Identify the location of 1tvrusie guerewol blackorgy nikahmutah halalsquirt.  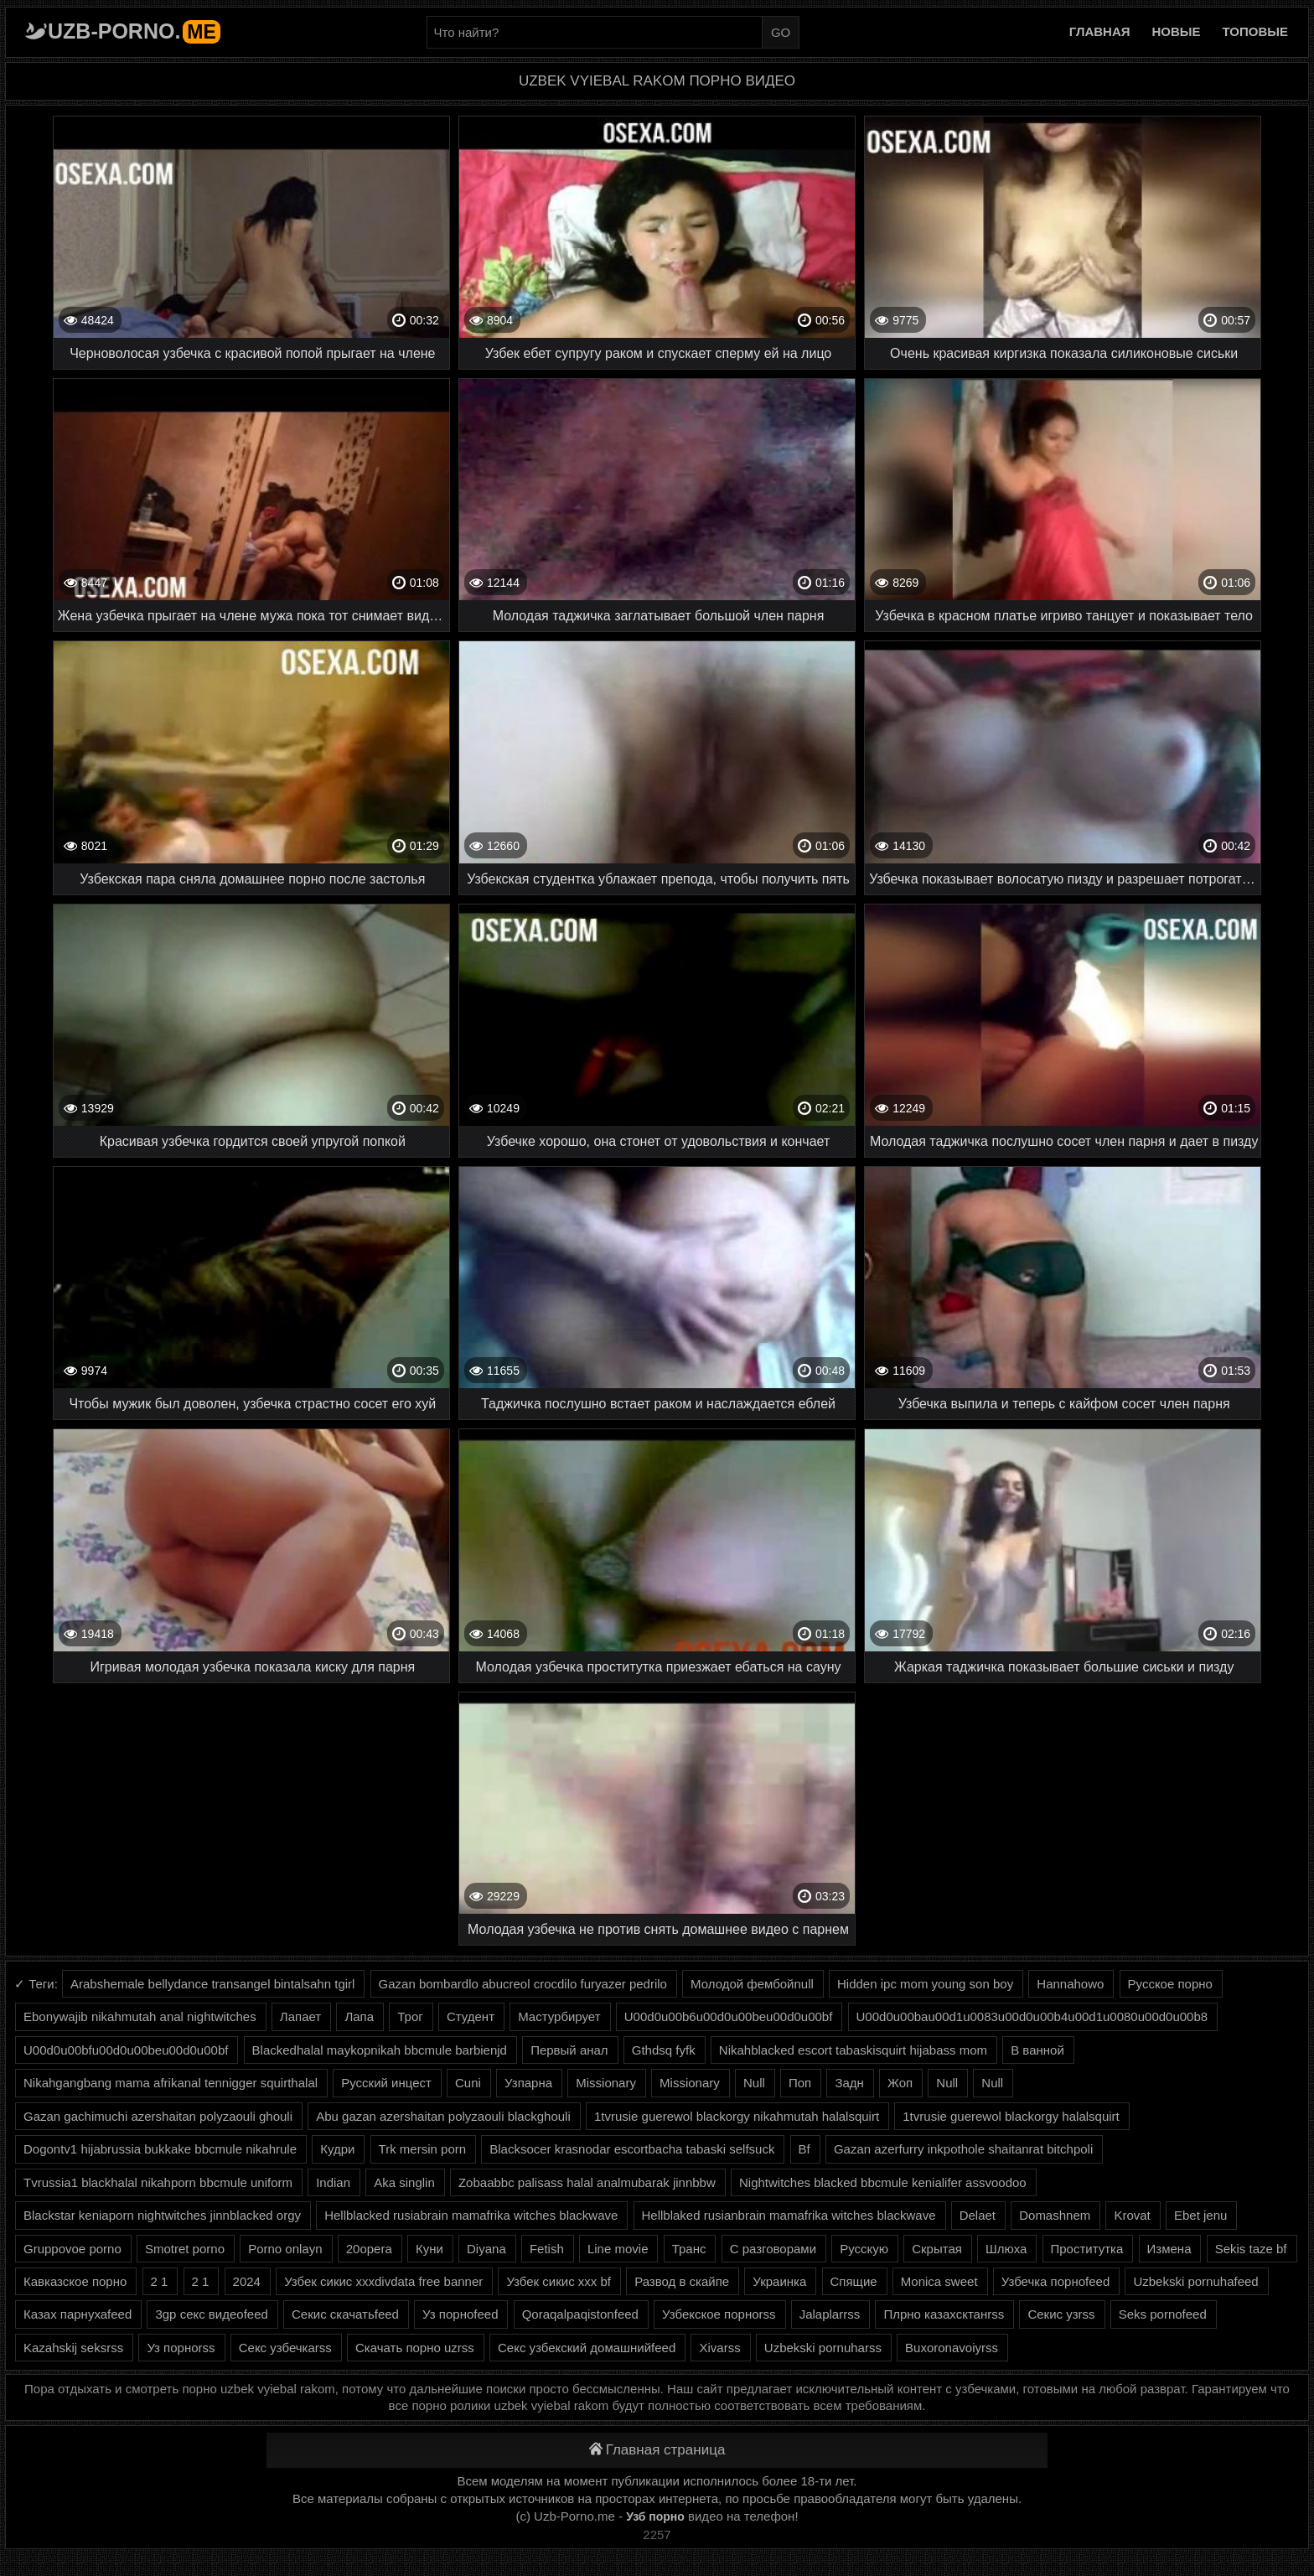
(736, 2116).